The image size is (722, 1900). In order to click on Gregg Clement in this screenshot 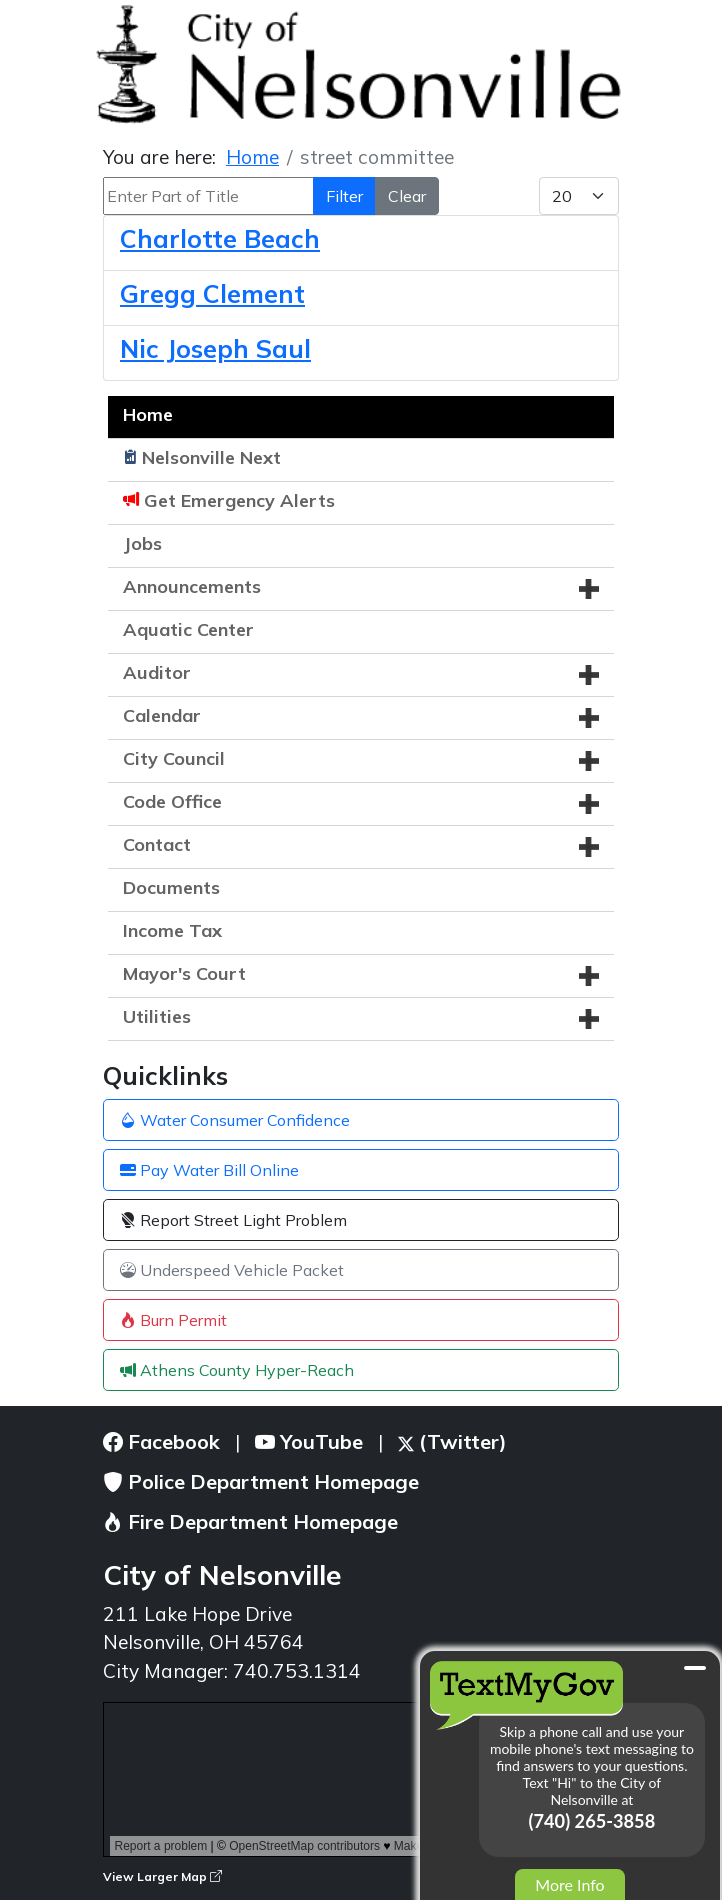, I will do `click(212, 293)`.